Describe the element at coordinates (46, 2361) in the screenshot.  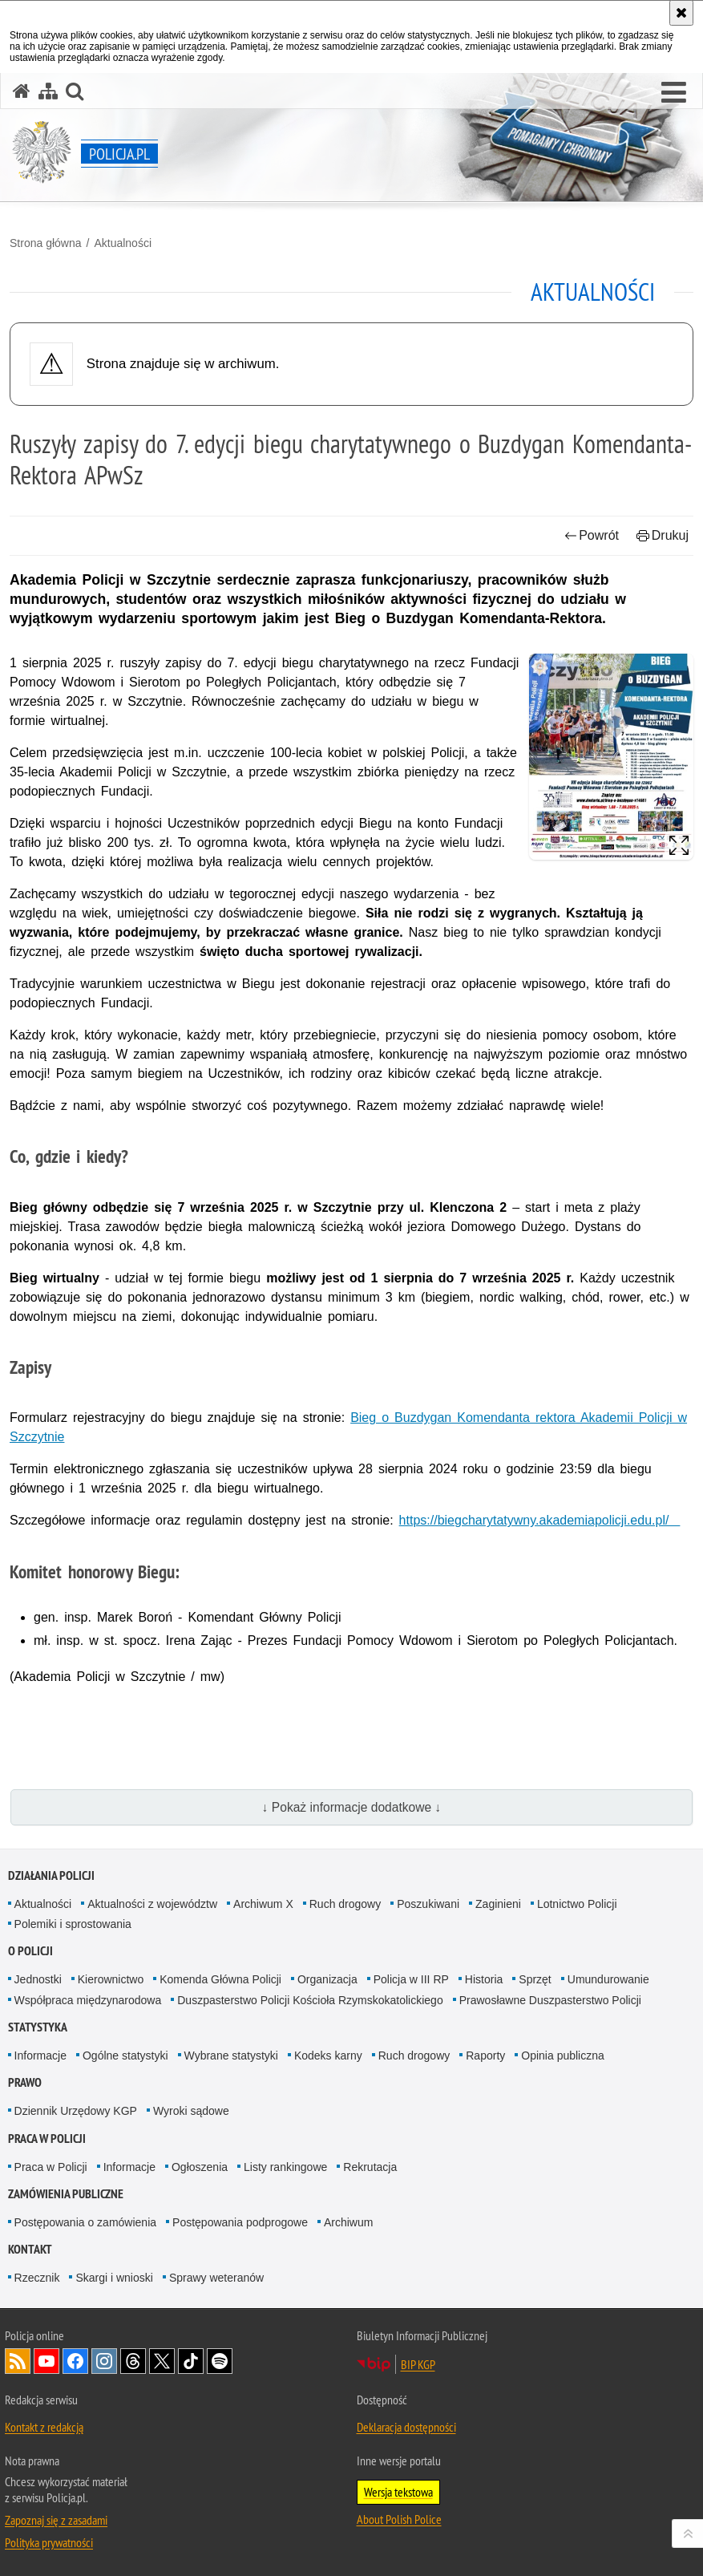
I see `Odwiedź nas na [Odwiedź nas na YouTube. Uwaga. Ten link otwiera nowe okno.]` at that location.